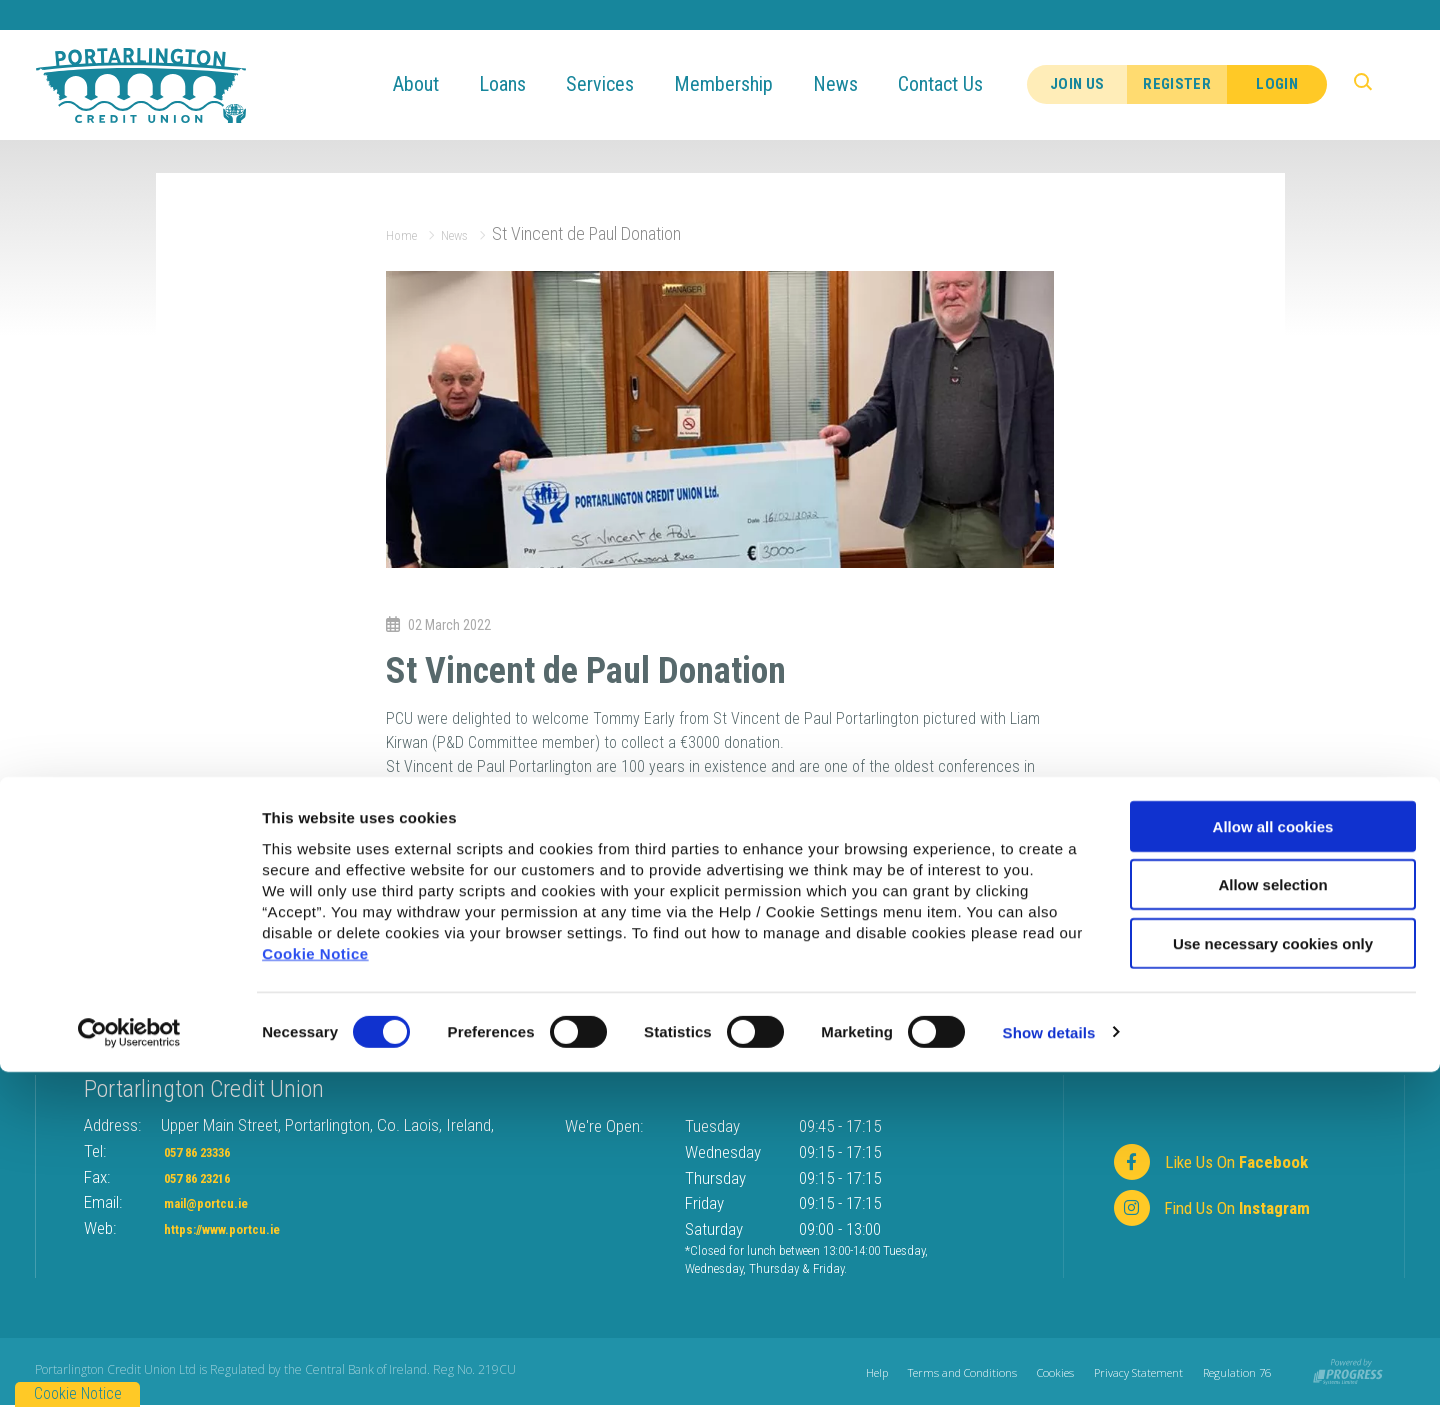 The image size is (1440, 1407). I want to click on Cookie Notice, so click(315, 1288).